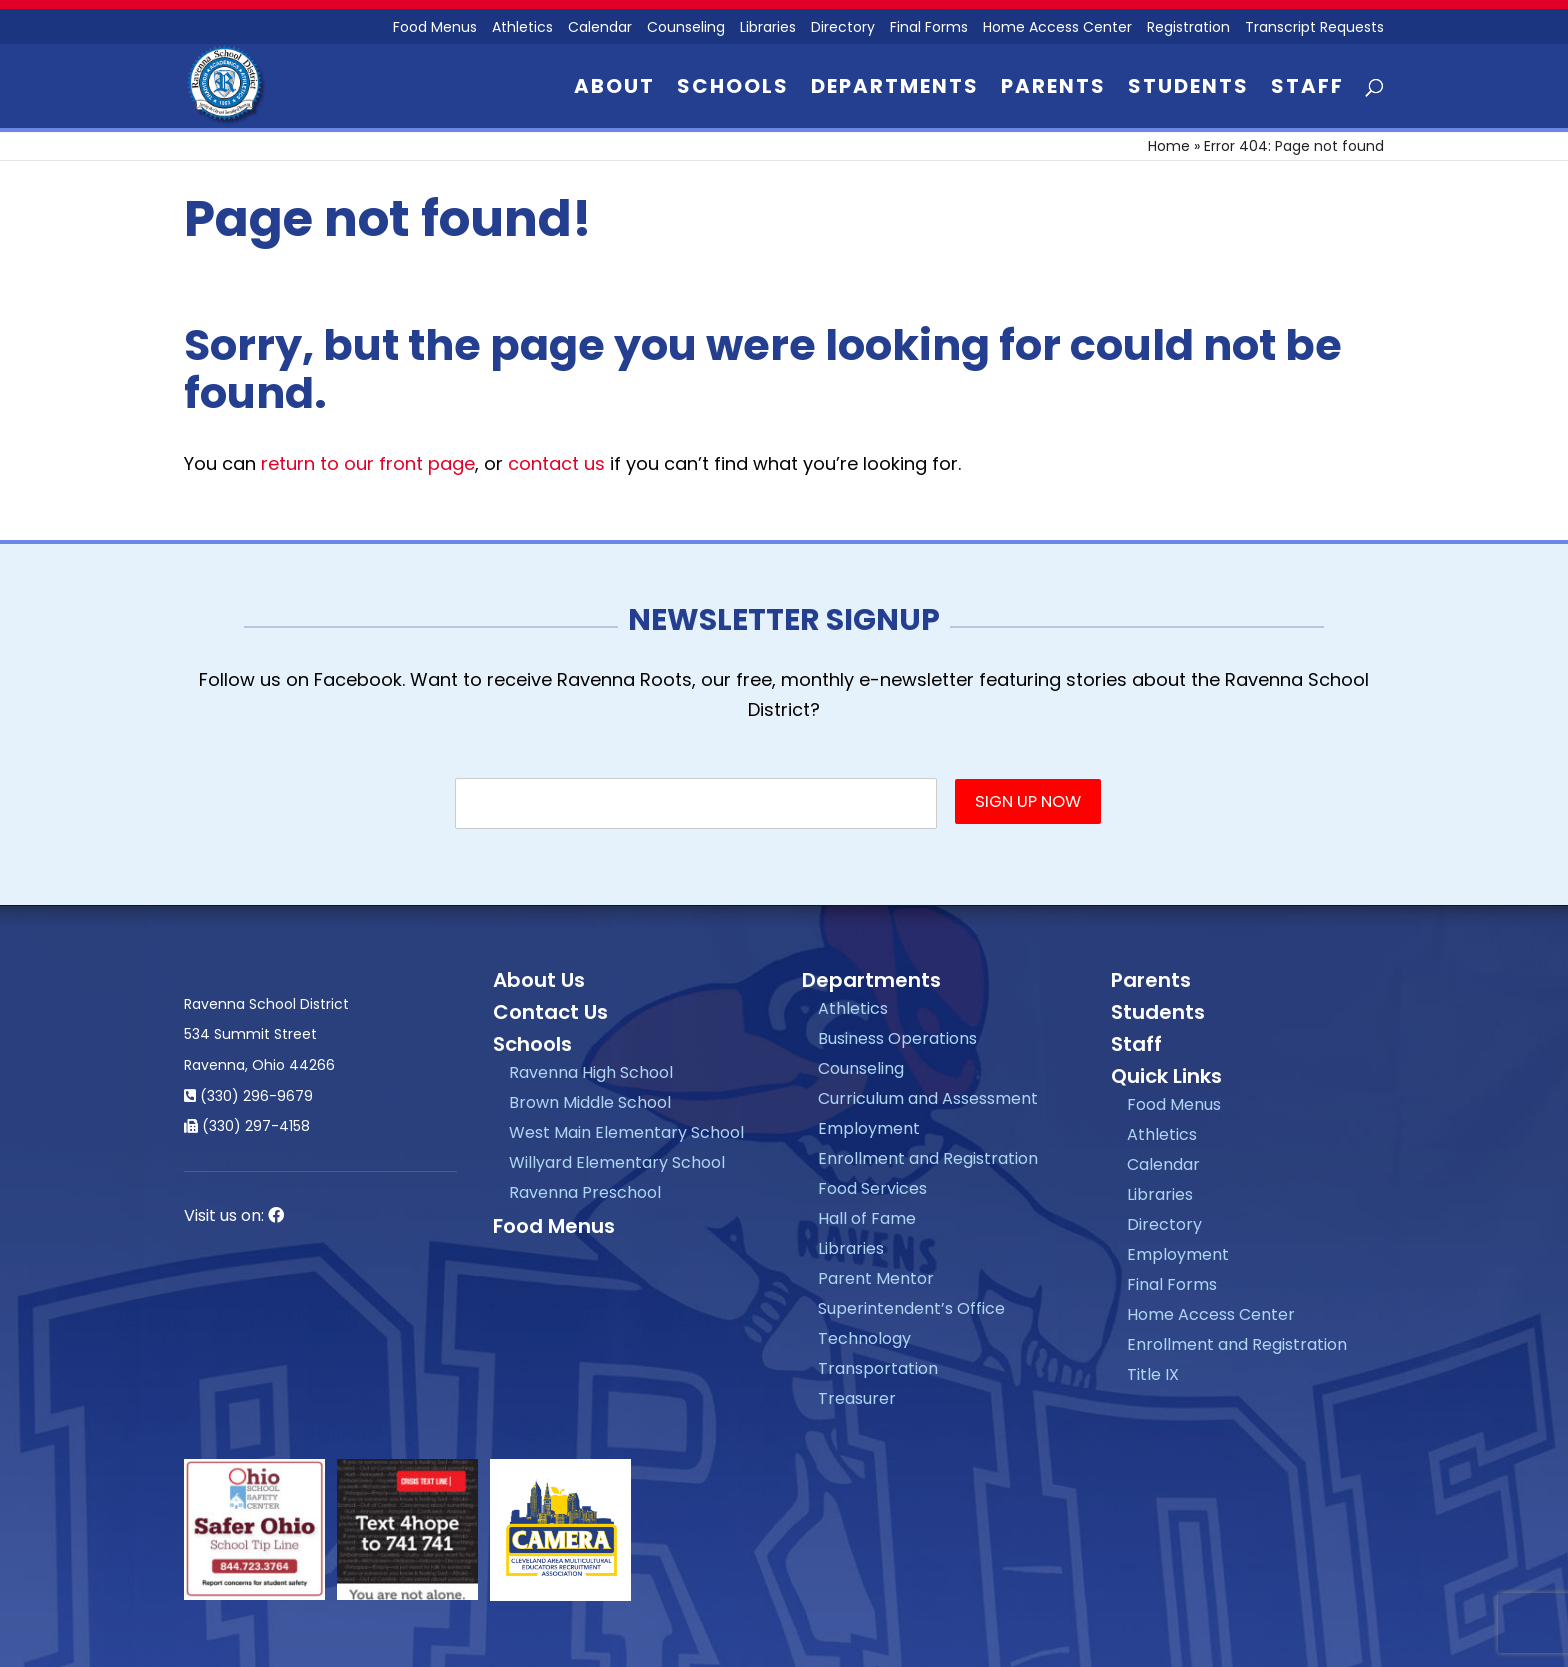  Describe the element at coordinates (539, 980) in the screenshot. I see `About Us` at that location.